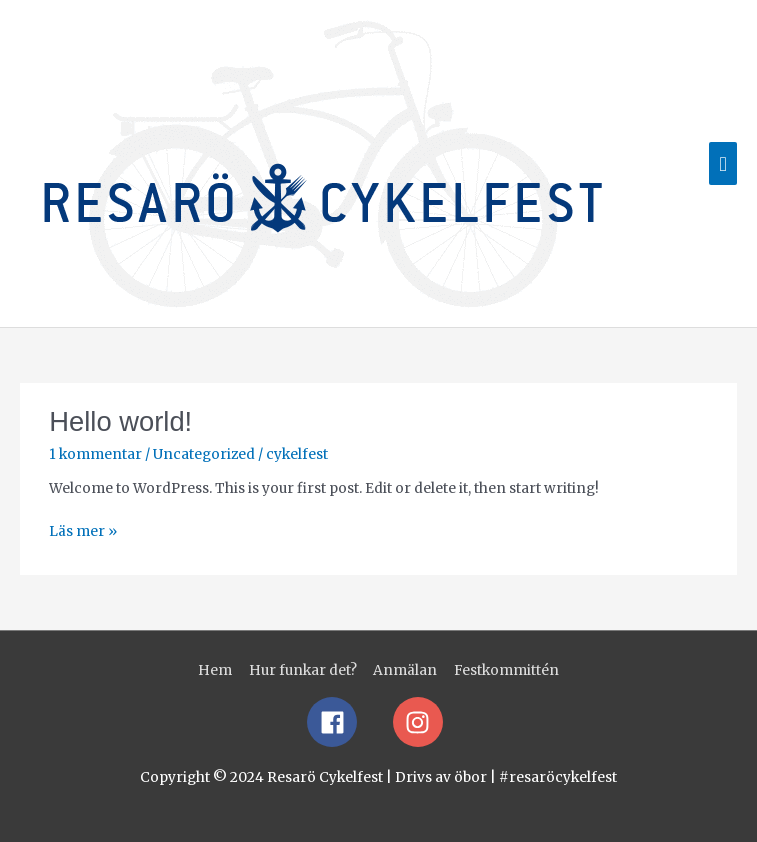  What do you see at coordinates (422, 722) in the screenshot?
I see `[instagram]` at bounding box center [422, 722].